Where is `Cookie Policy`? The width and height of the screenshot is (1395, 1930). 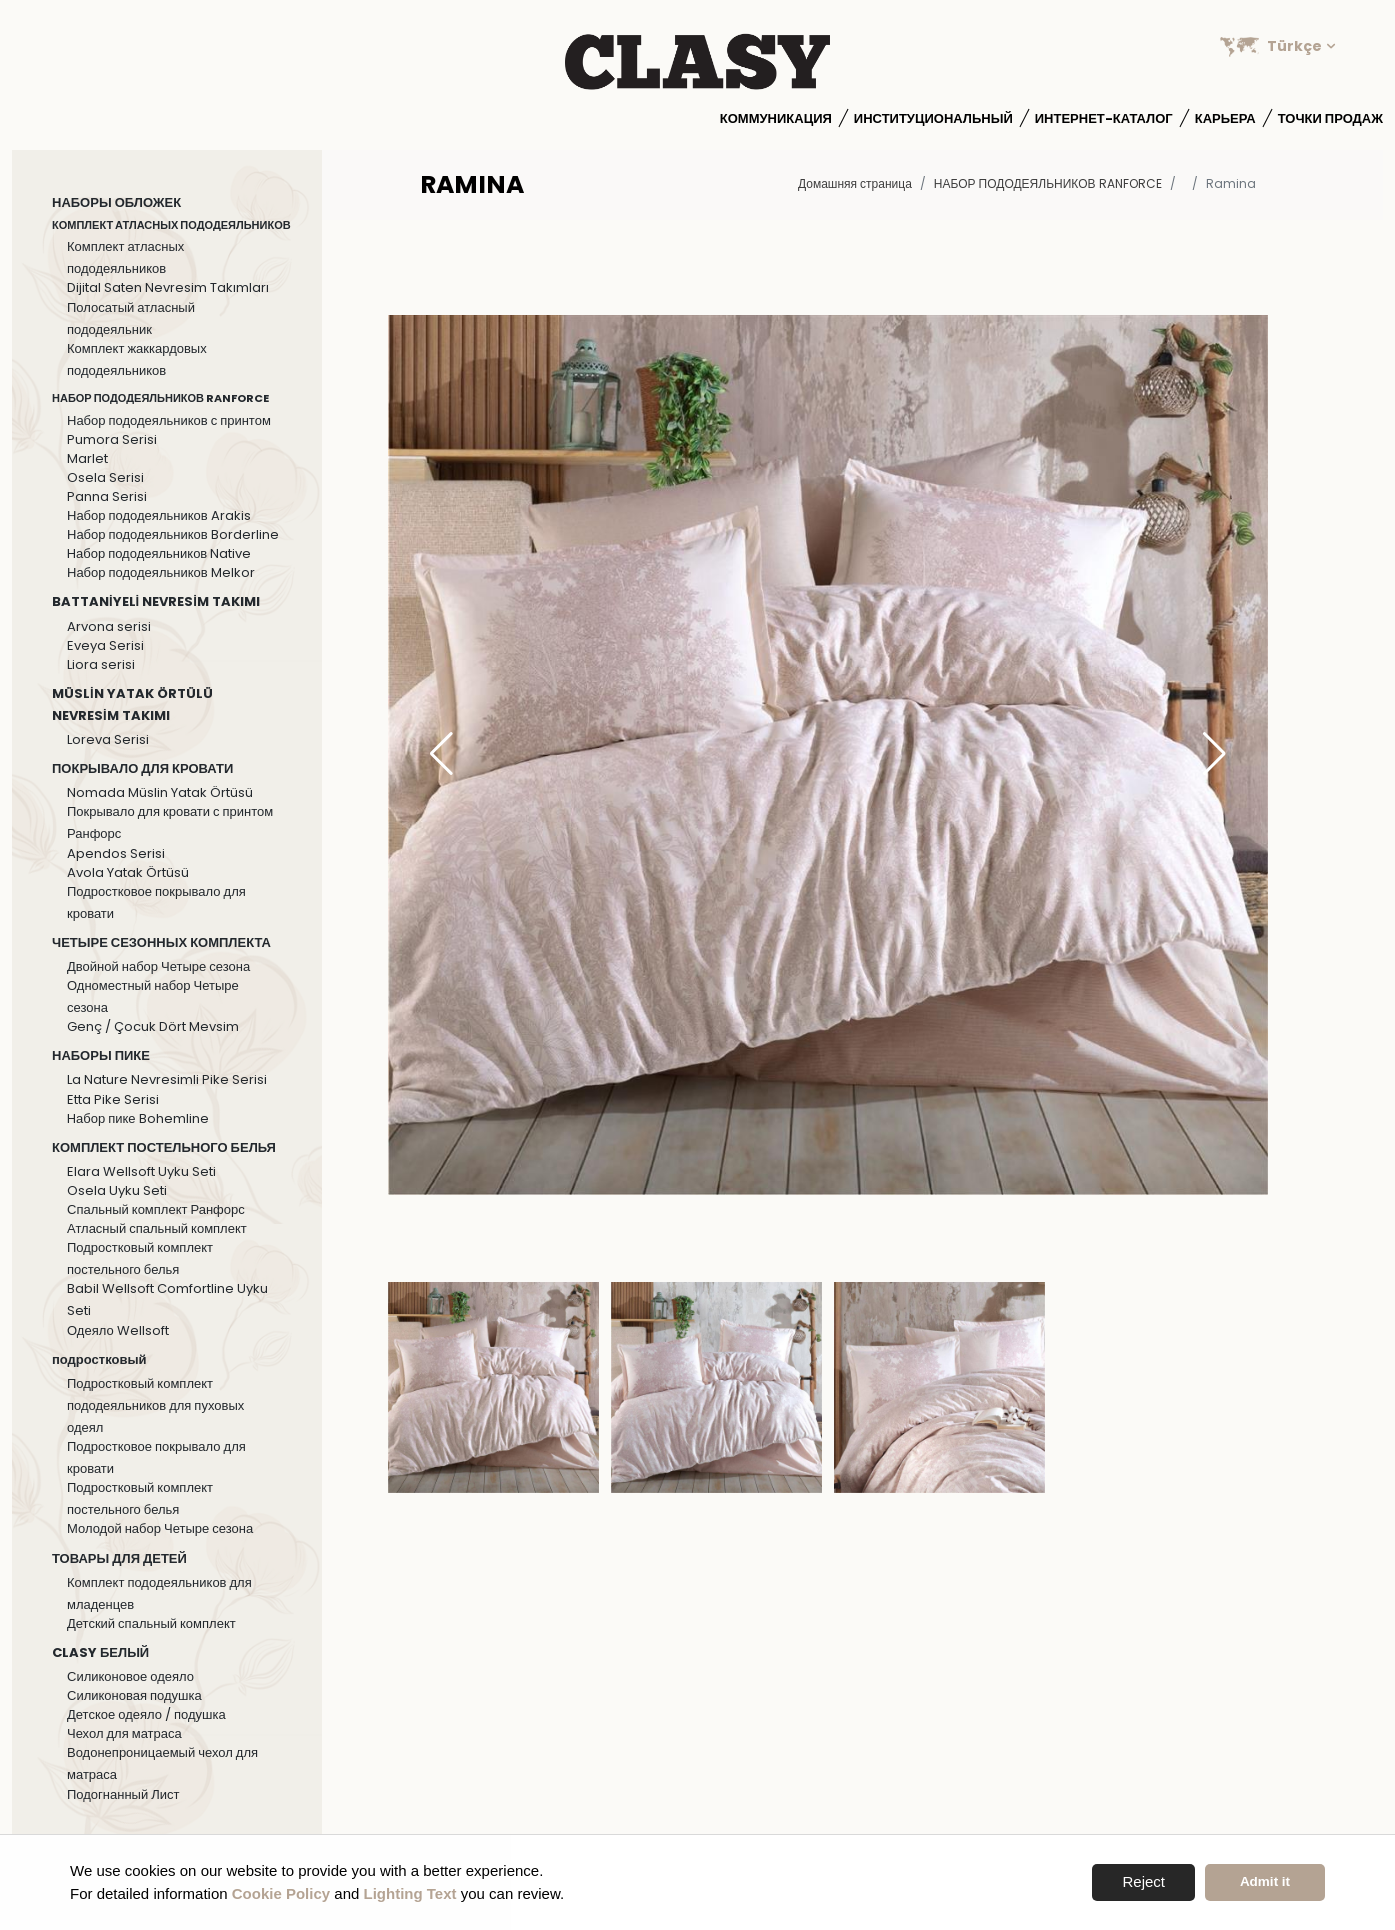 Cookie Policy is located at coordinates (281, 1893).